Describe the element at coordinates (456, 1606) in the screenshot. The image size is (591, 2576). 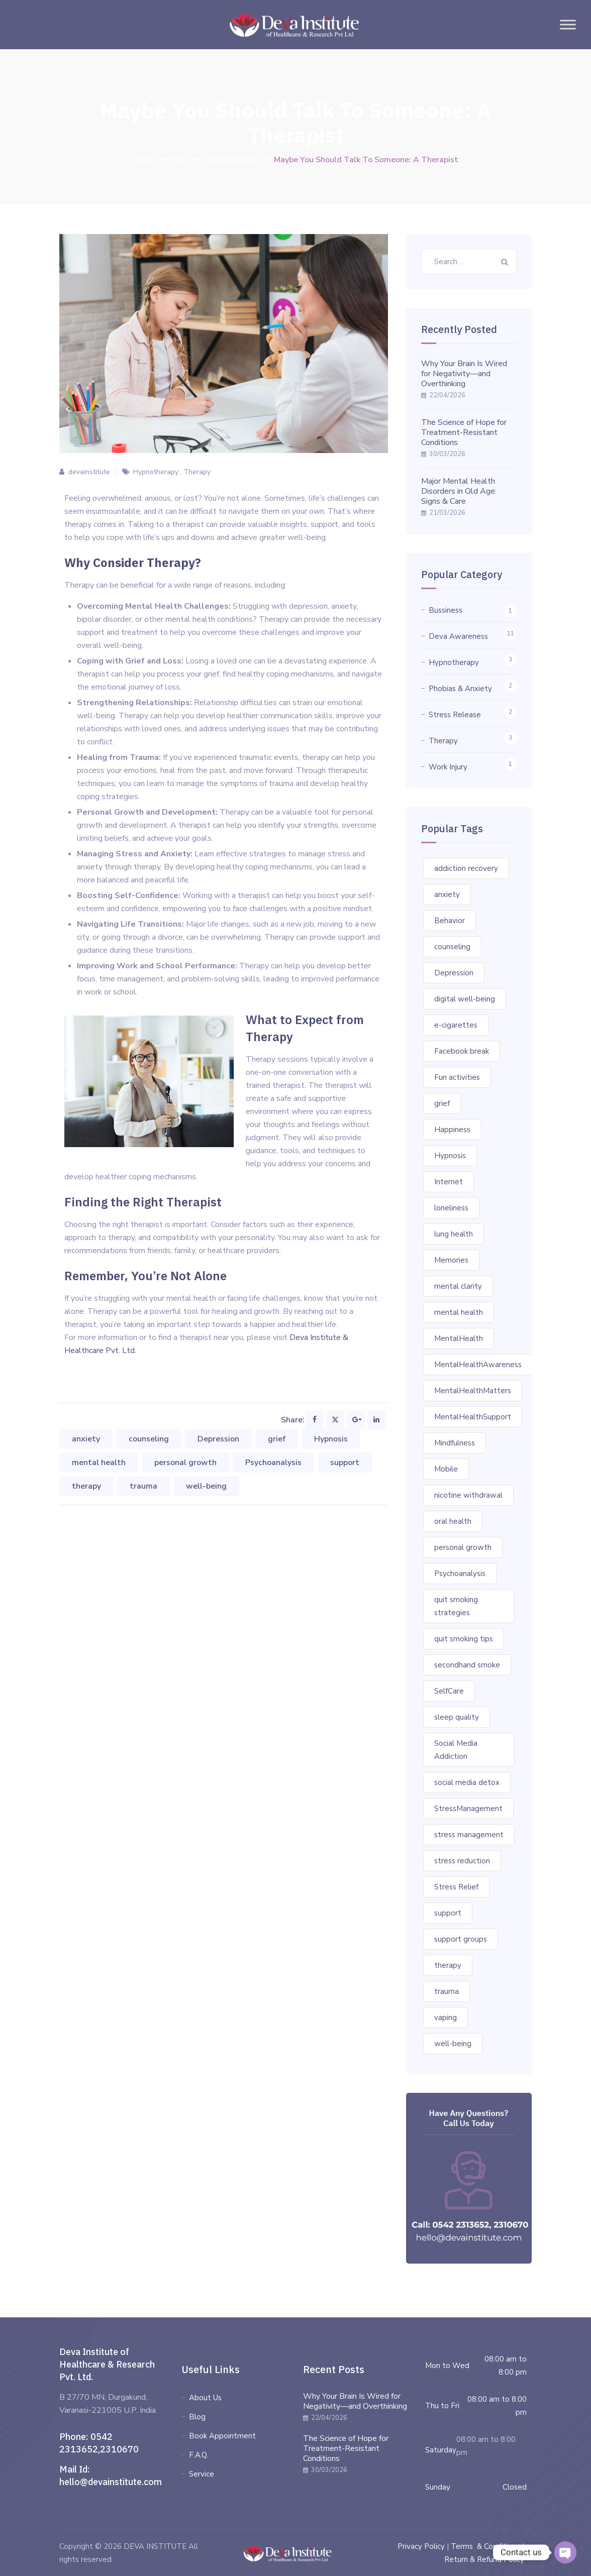
I see `quit smoking strategies [quit smoking strategies (1 item)]` at that location.